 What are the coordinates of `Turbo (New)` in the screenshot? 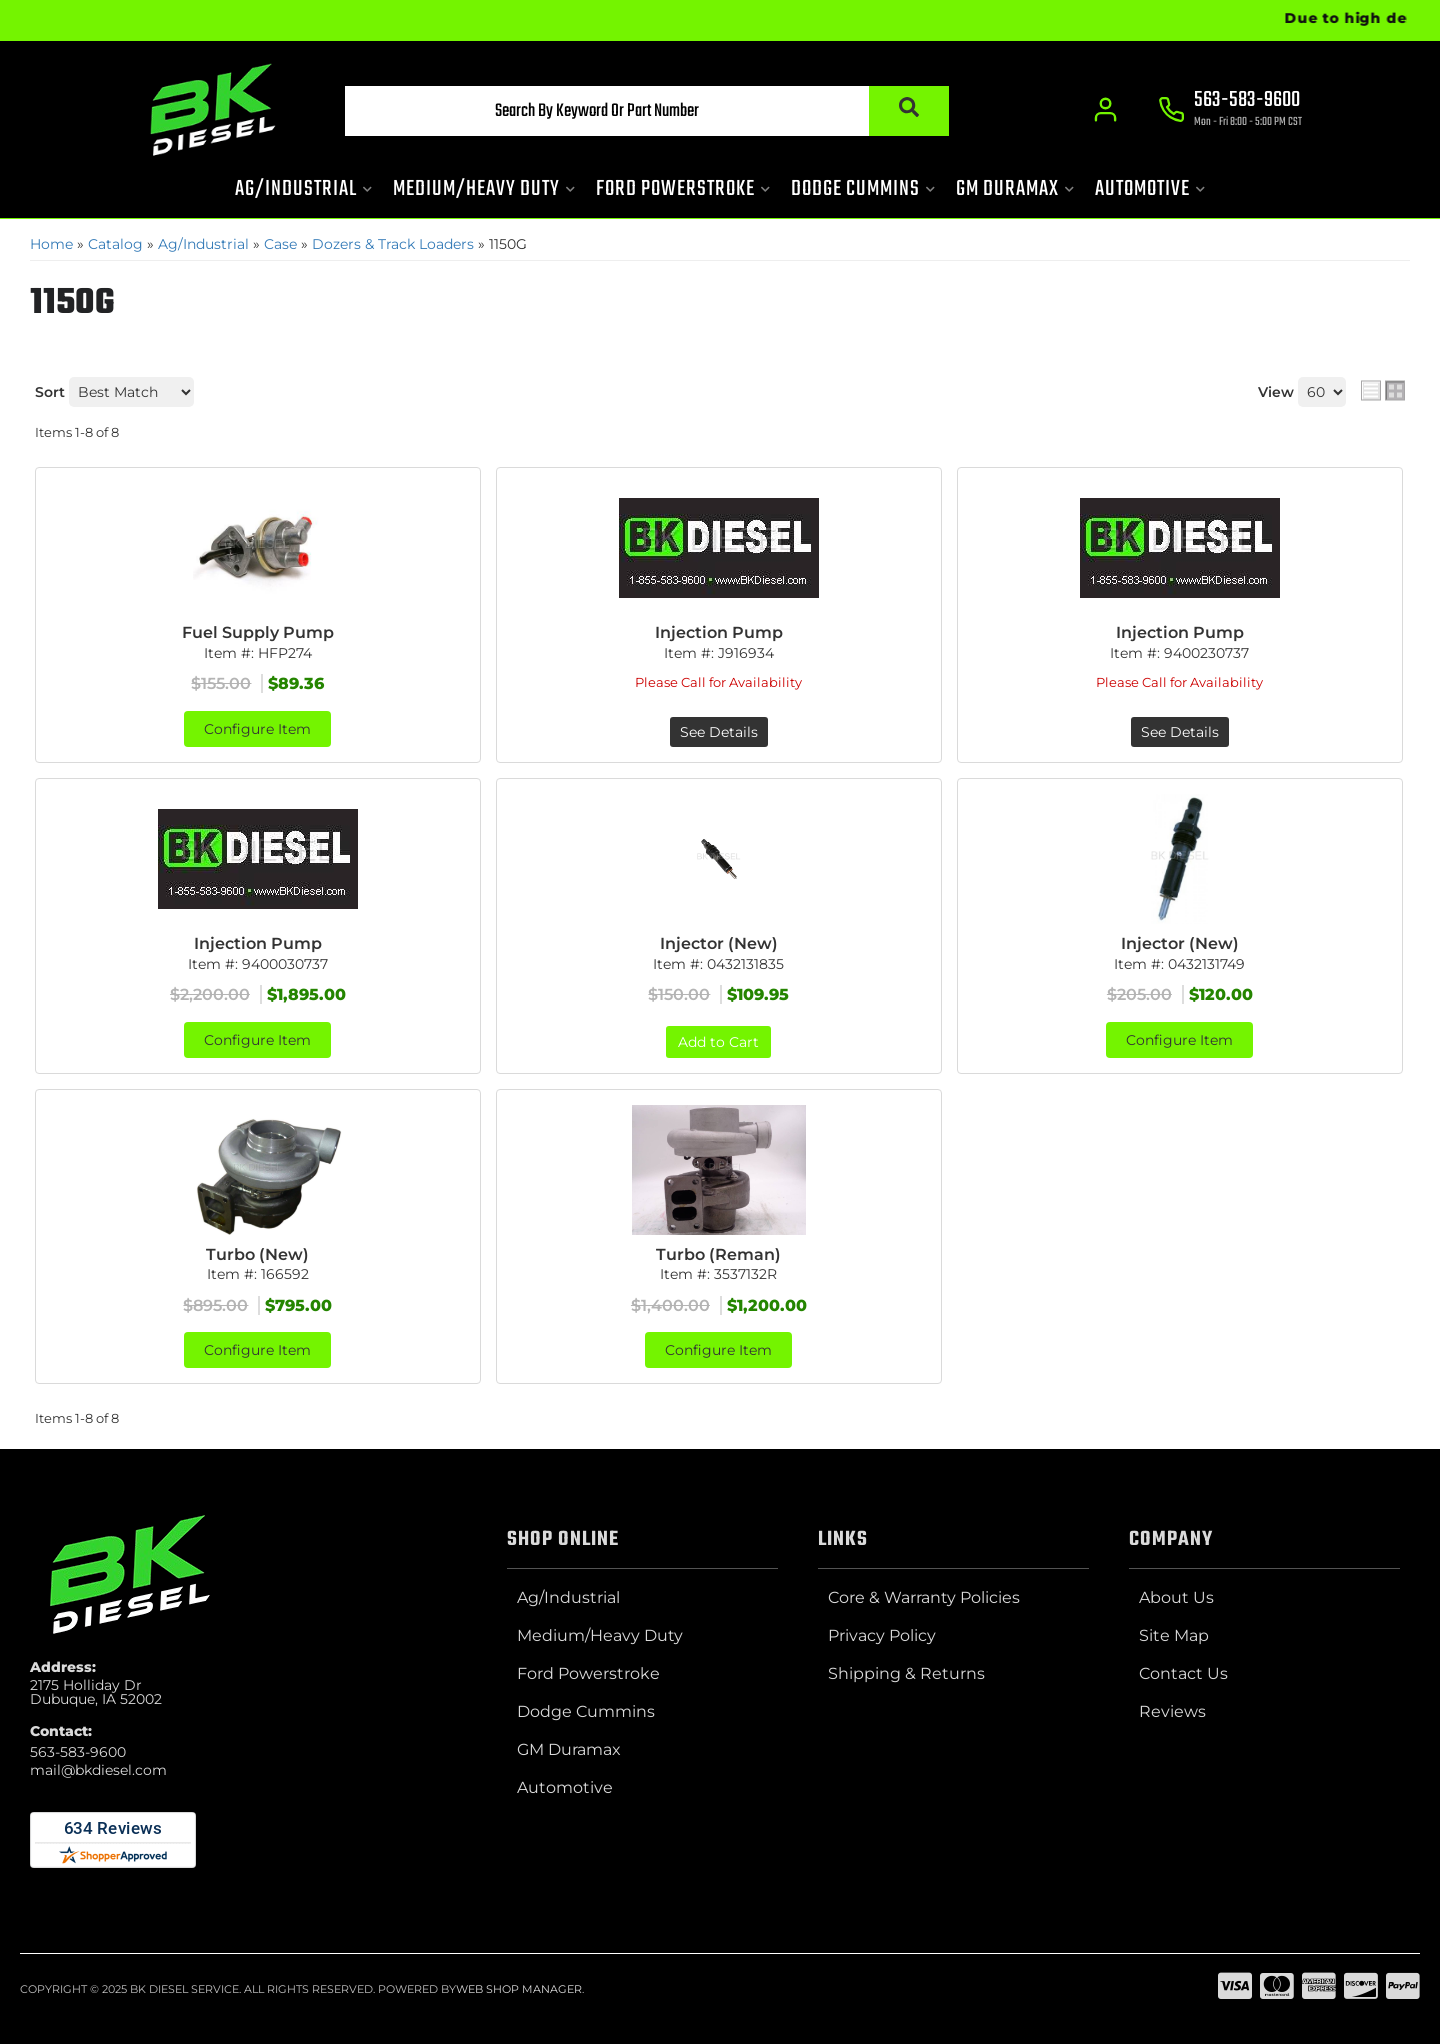 It's located at (257, 1254).